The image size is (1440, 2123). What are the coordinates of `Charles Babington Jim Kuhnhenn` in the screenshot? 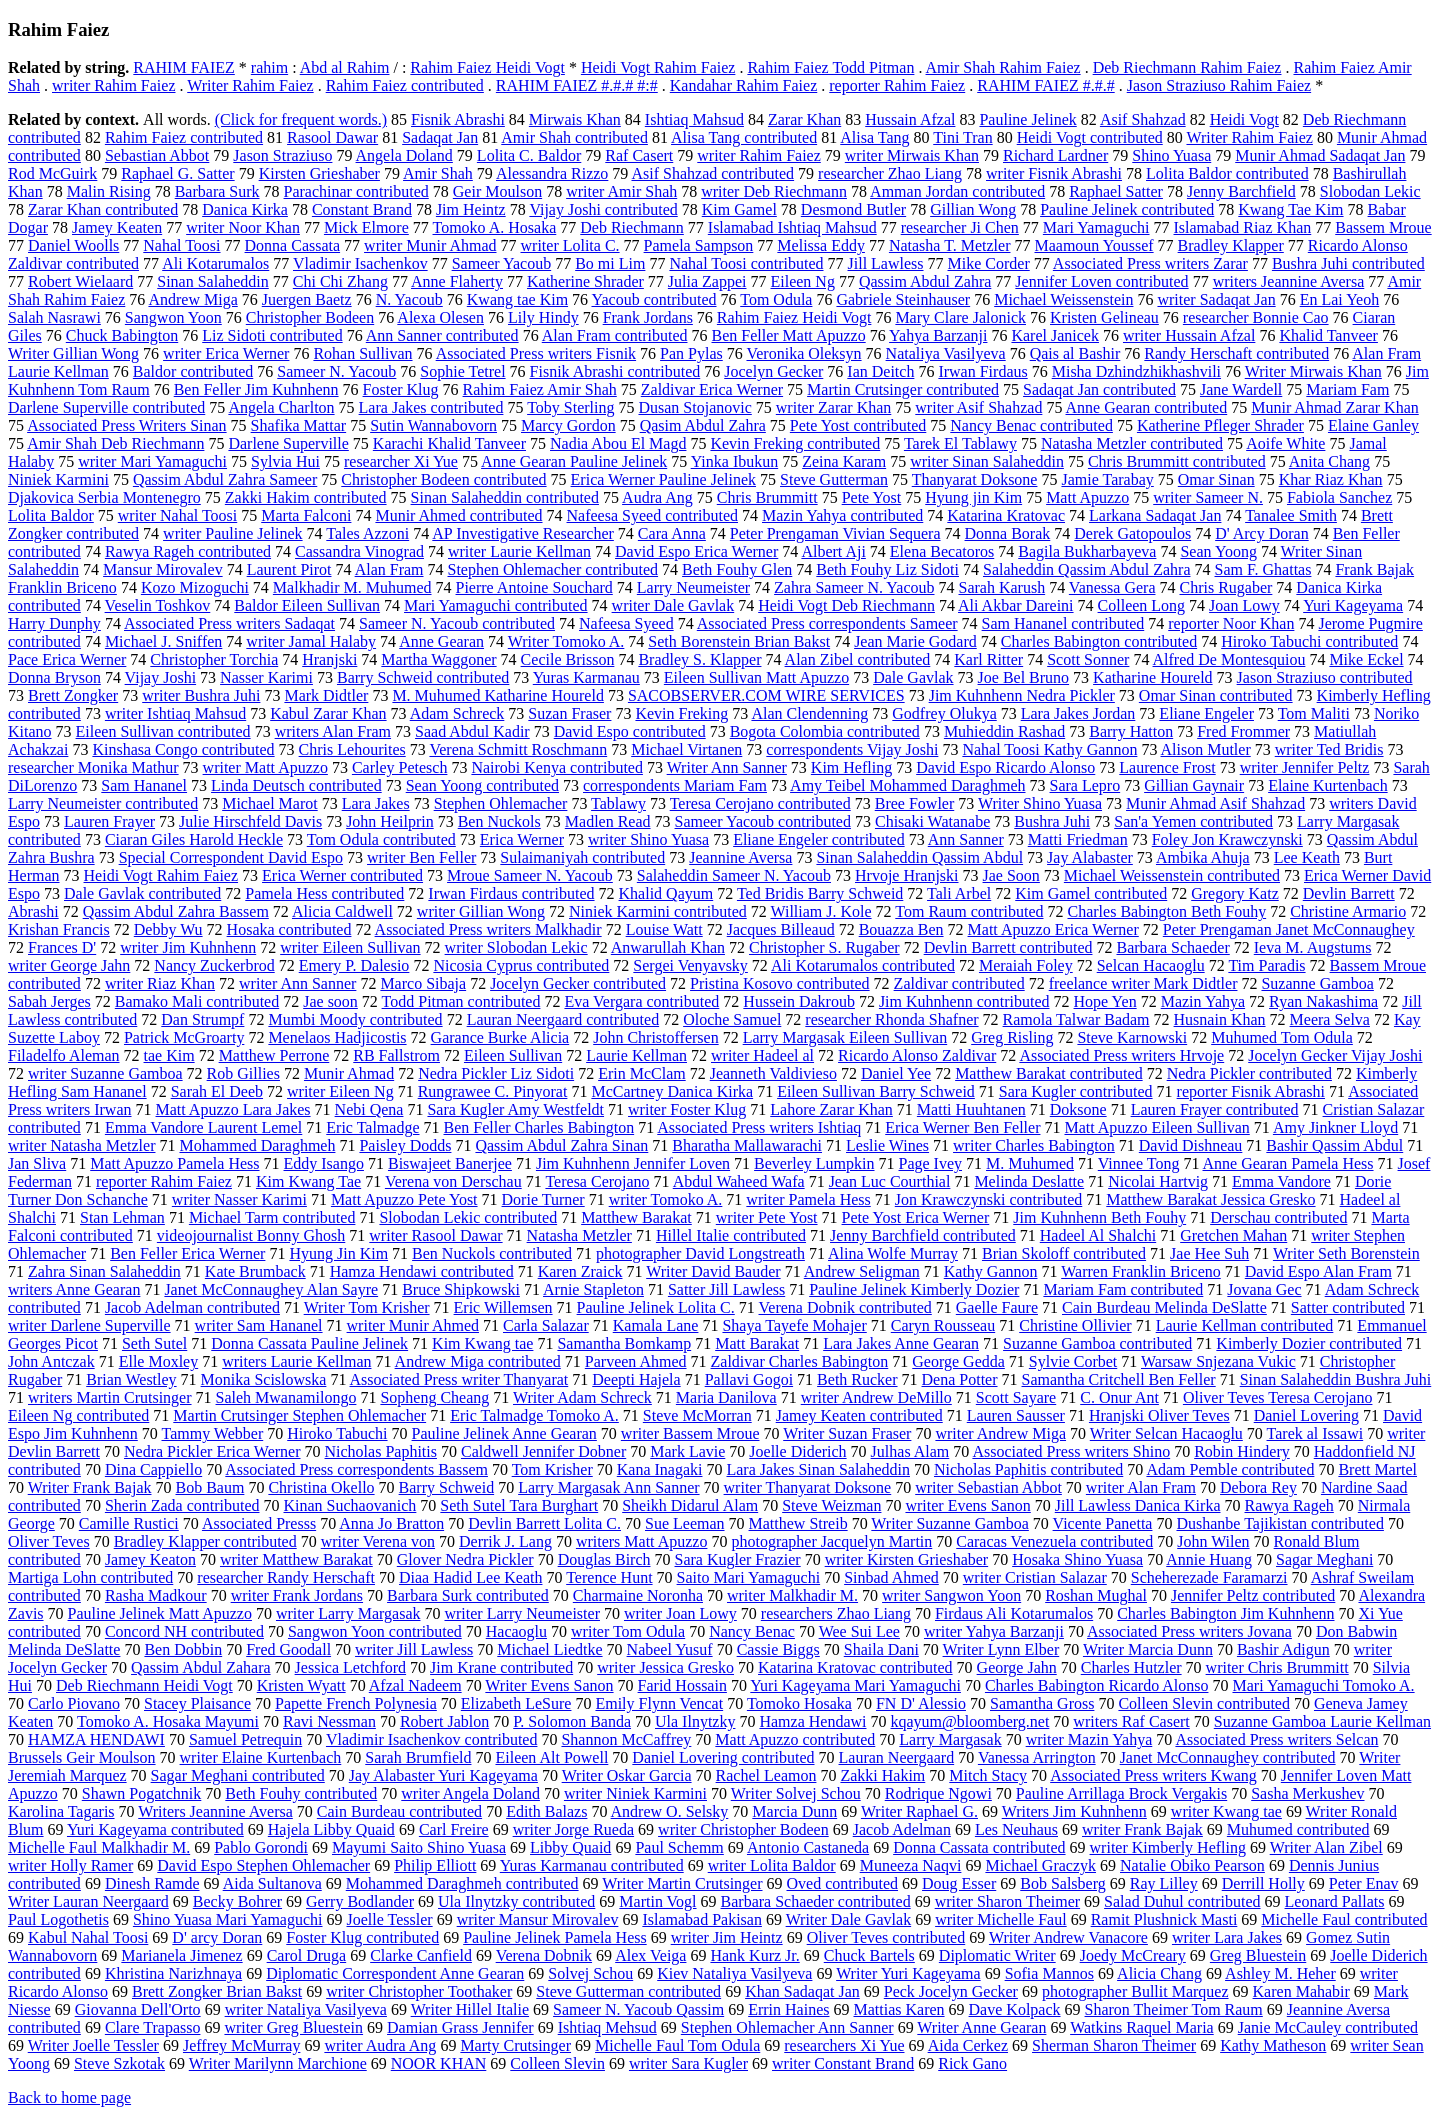 It's located at (1225, 1613).